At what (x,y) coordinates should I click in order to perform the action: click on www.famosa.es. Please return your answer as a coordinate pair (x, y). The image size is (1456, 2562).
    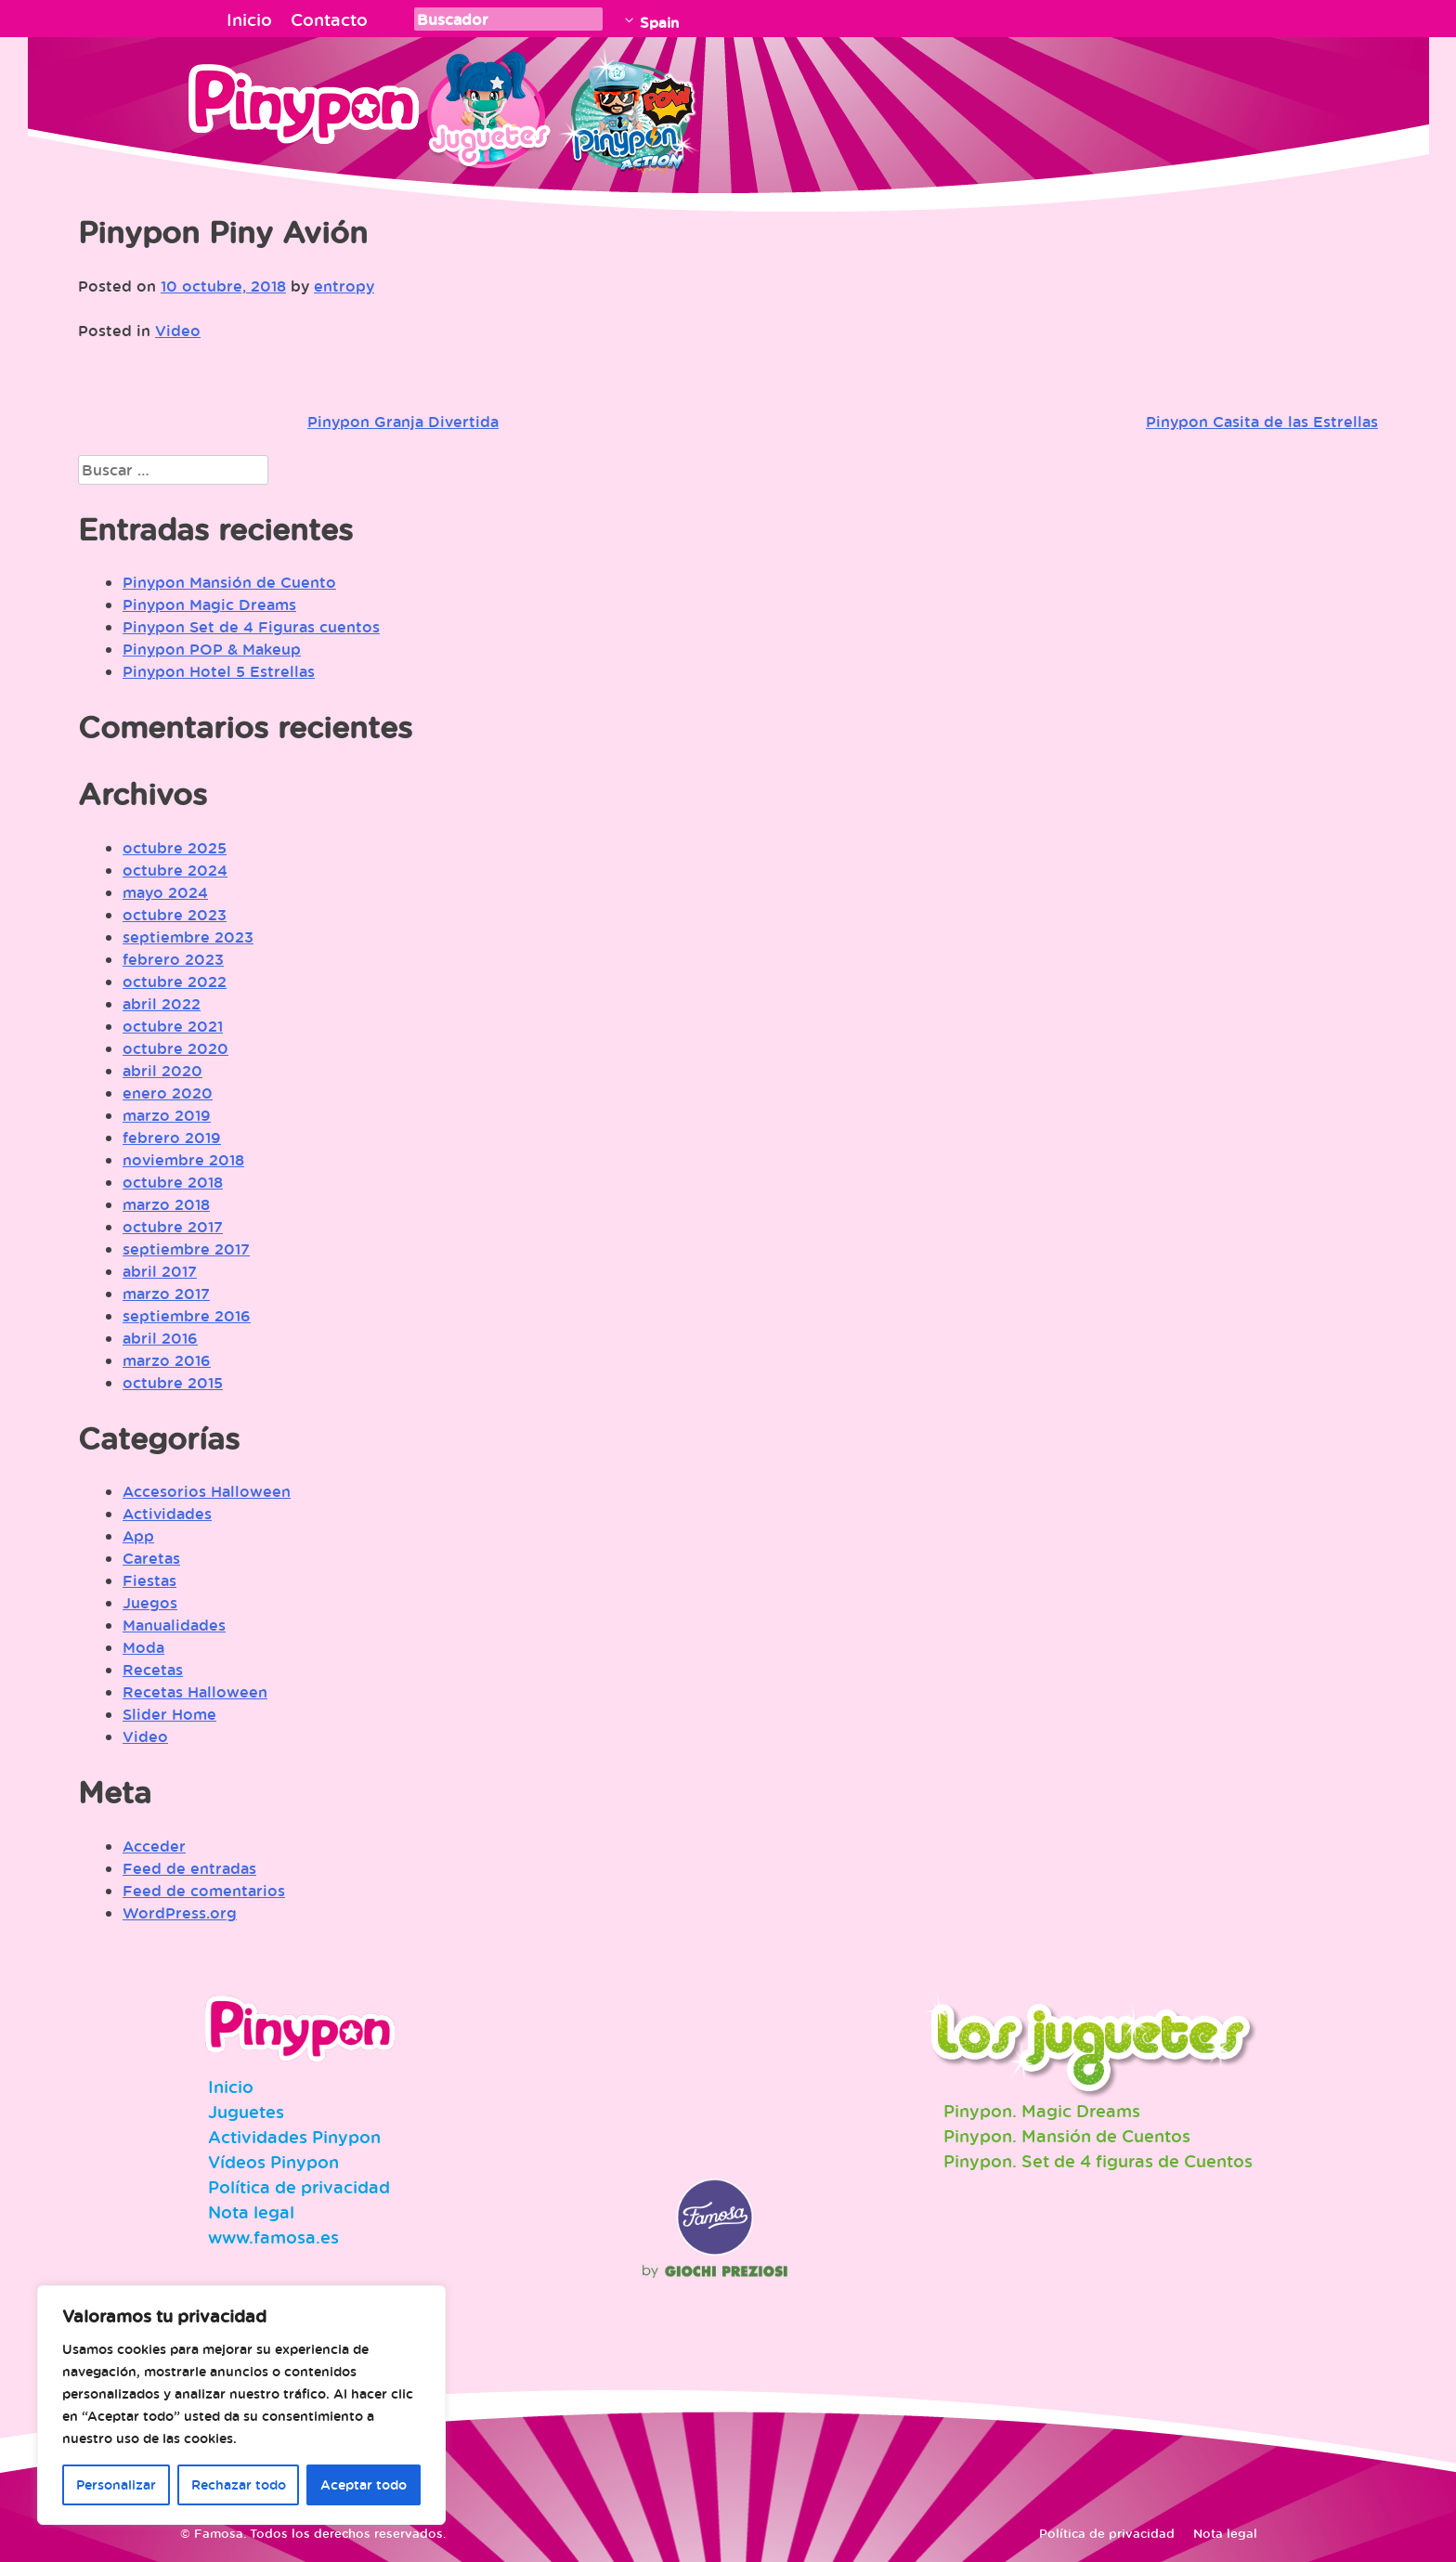
    Looking at the image, I should click on (273, 2237).